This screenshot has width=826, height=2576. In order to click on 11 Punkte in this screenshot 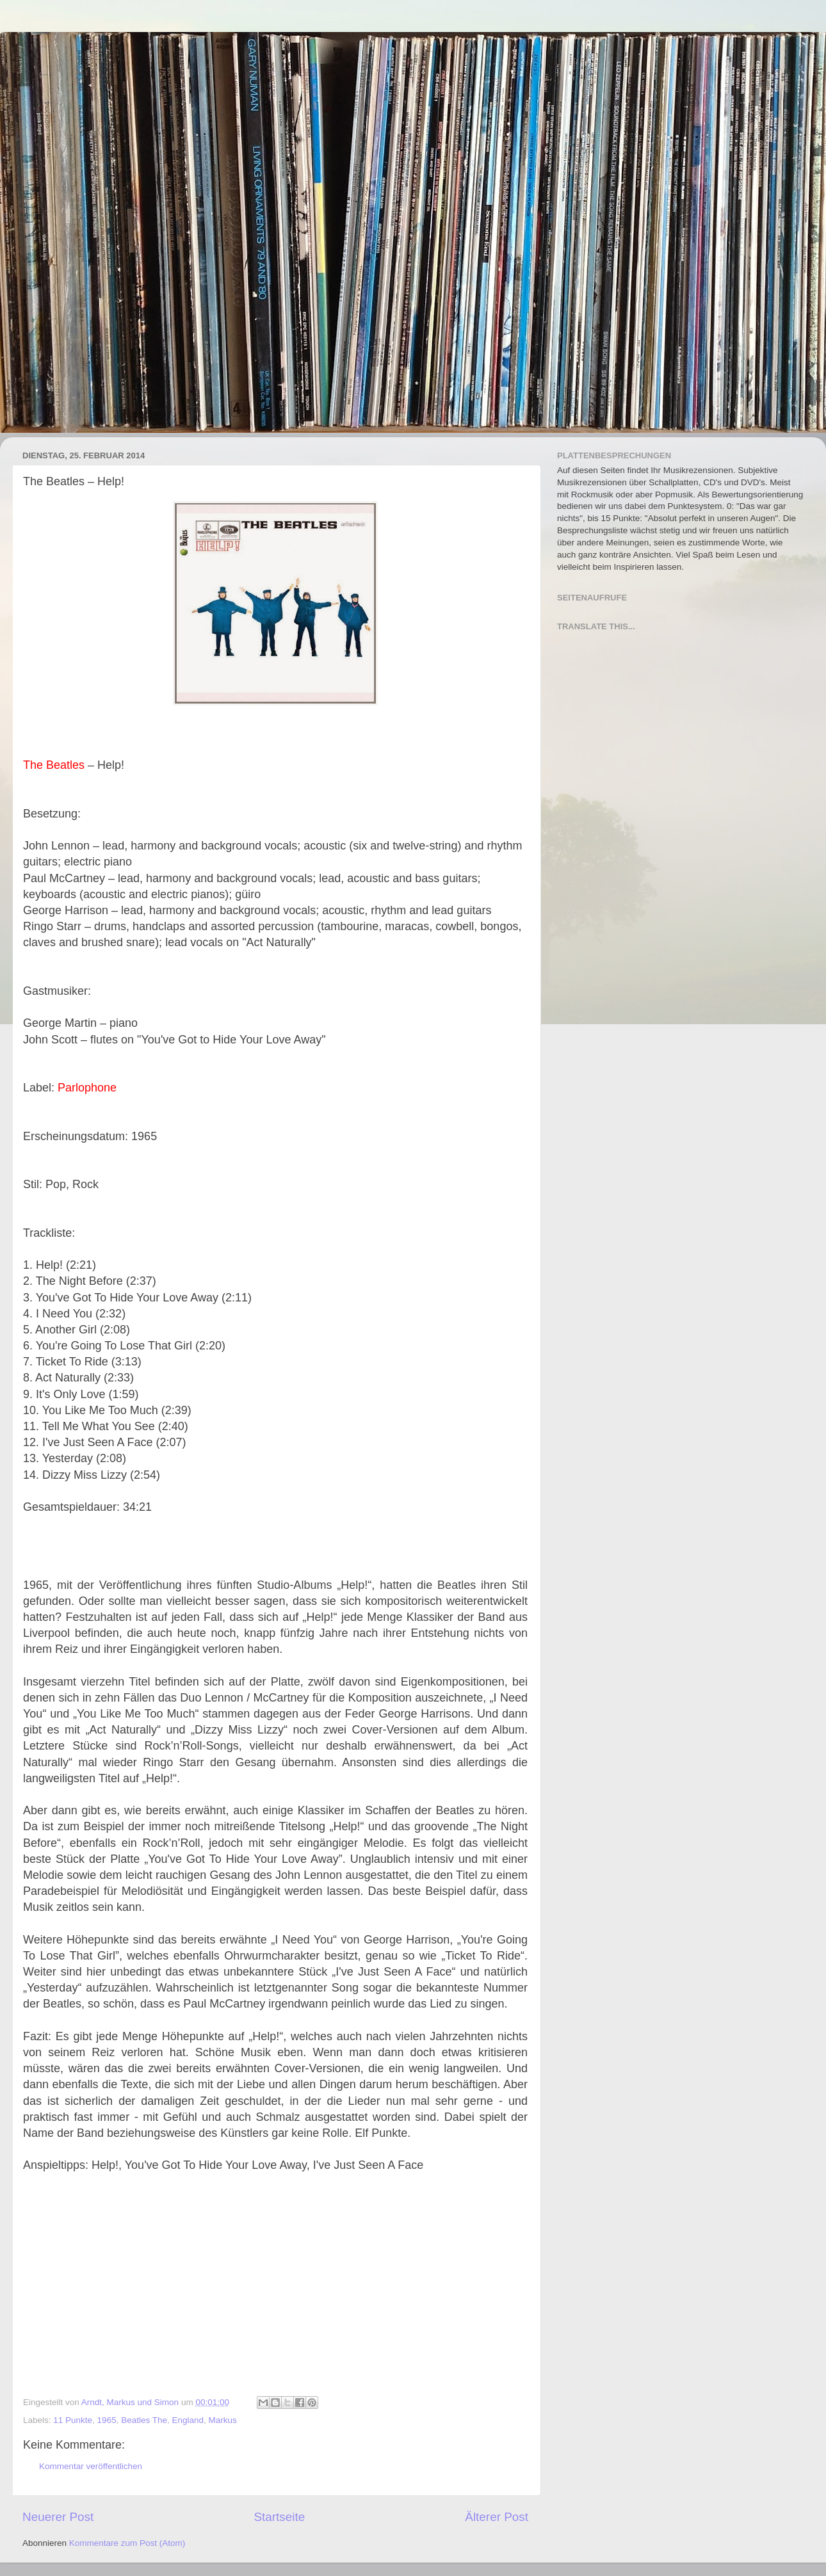, I will do `click(72, 2420)`.